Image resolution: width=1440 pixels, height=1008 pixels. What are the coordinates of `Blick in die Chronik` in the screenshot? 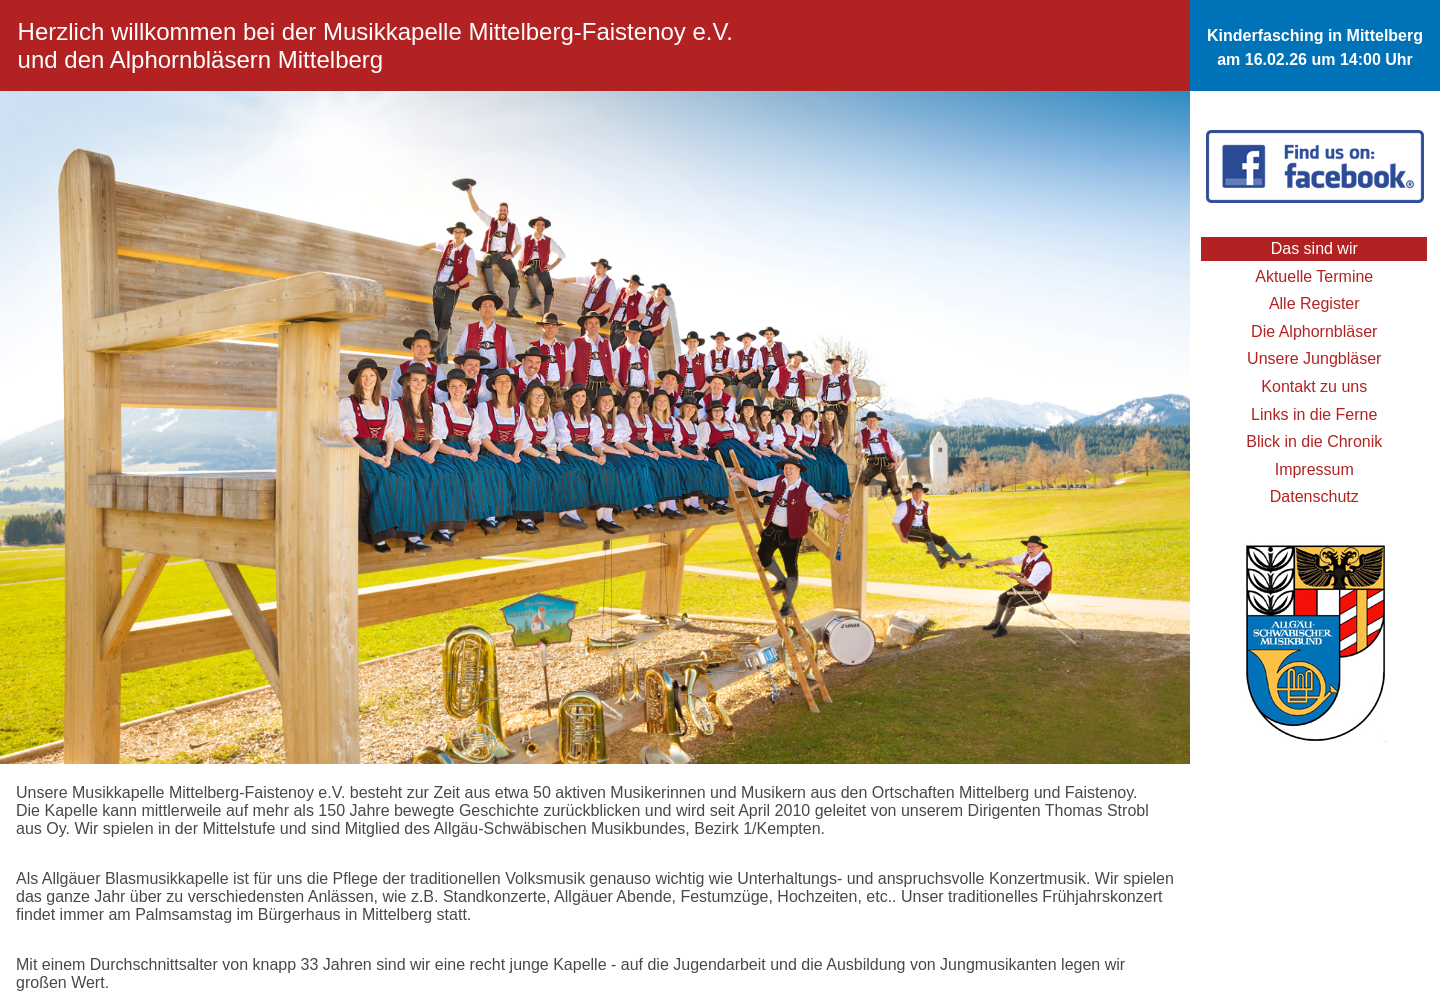 It's located at (1314, 441).